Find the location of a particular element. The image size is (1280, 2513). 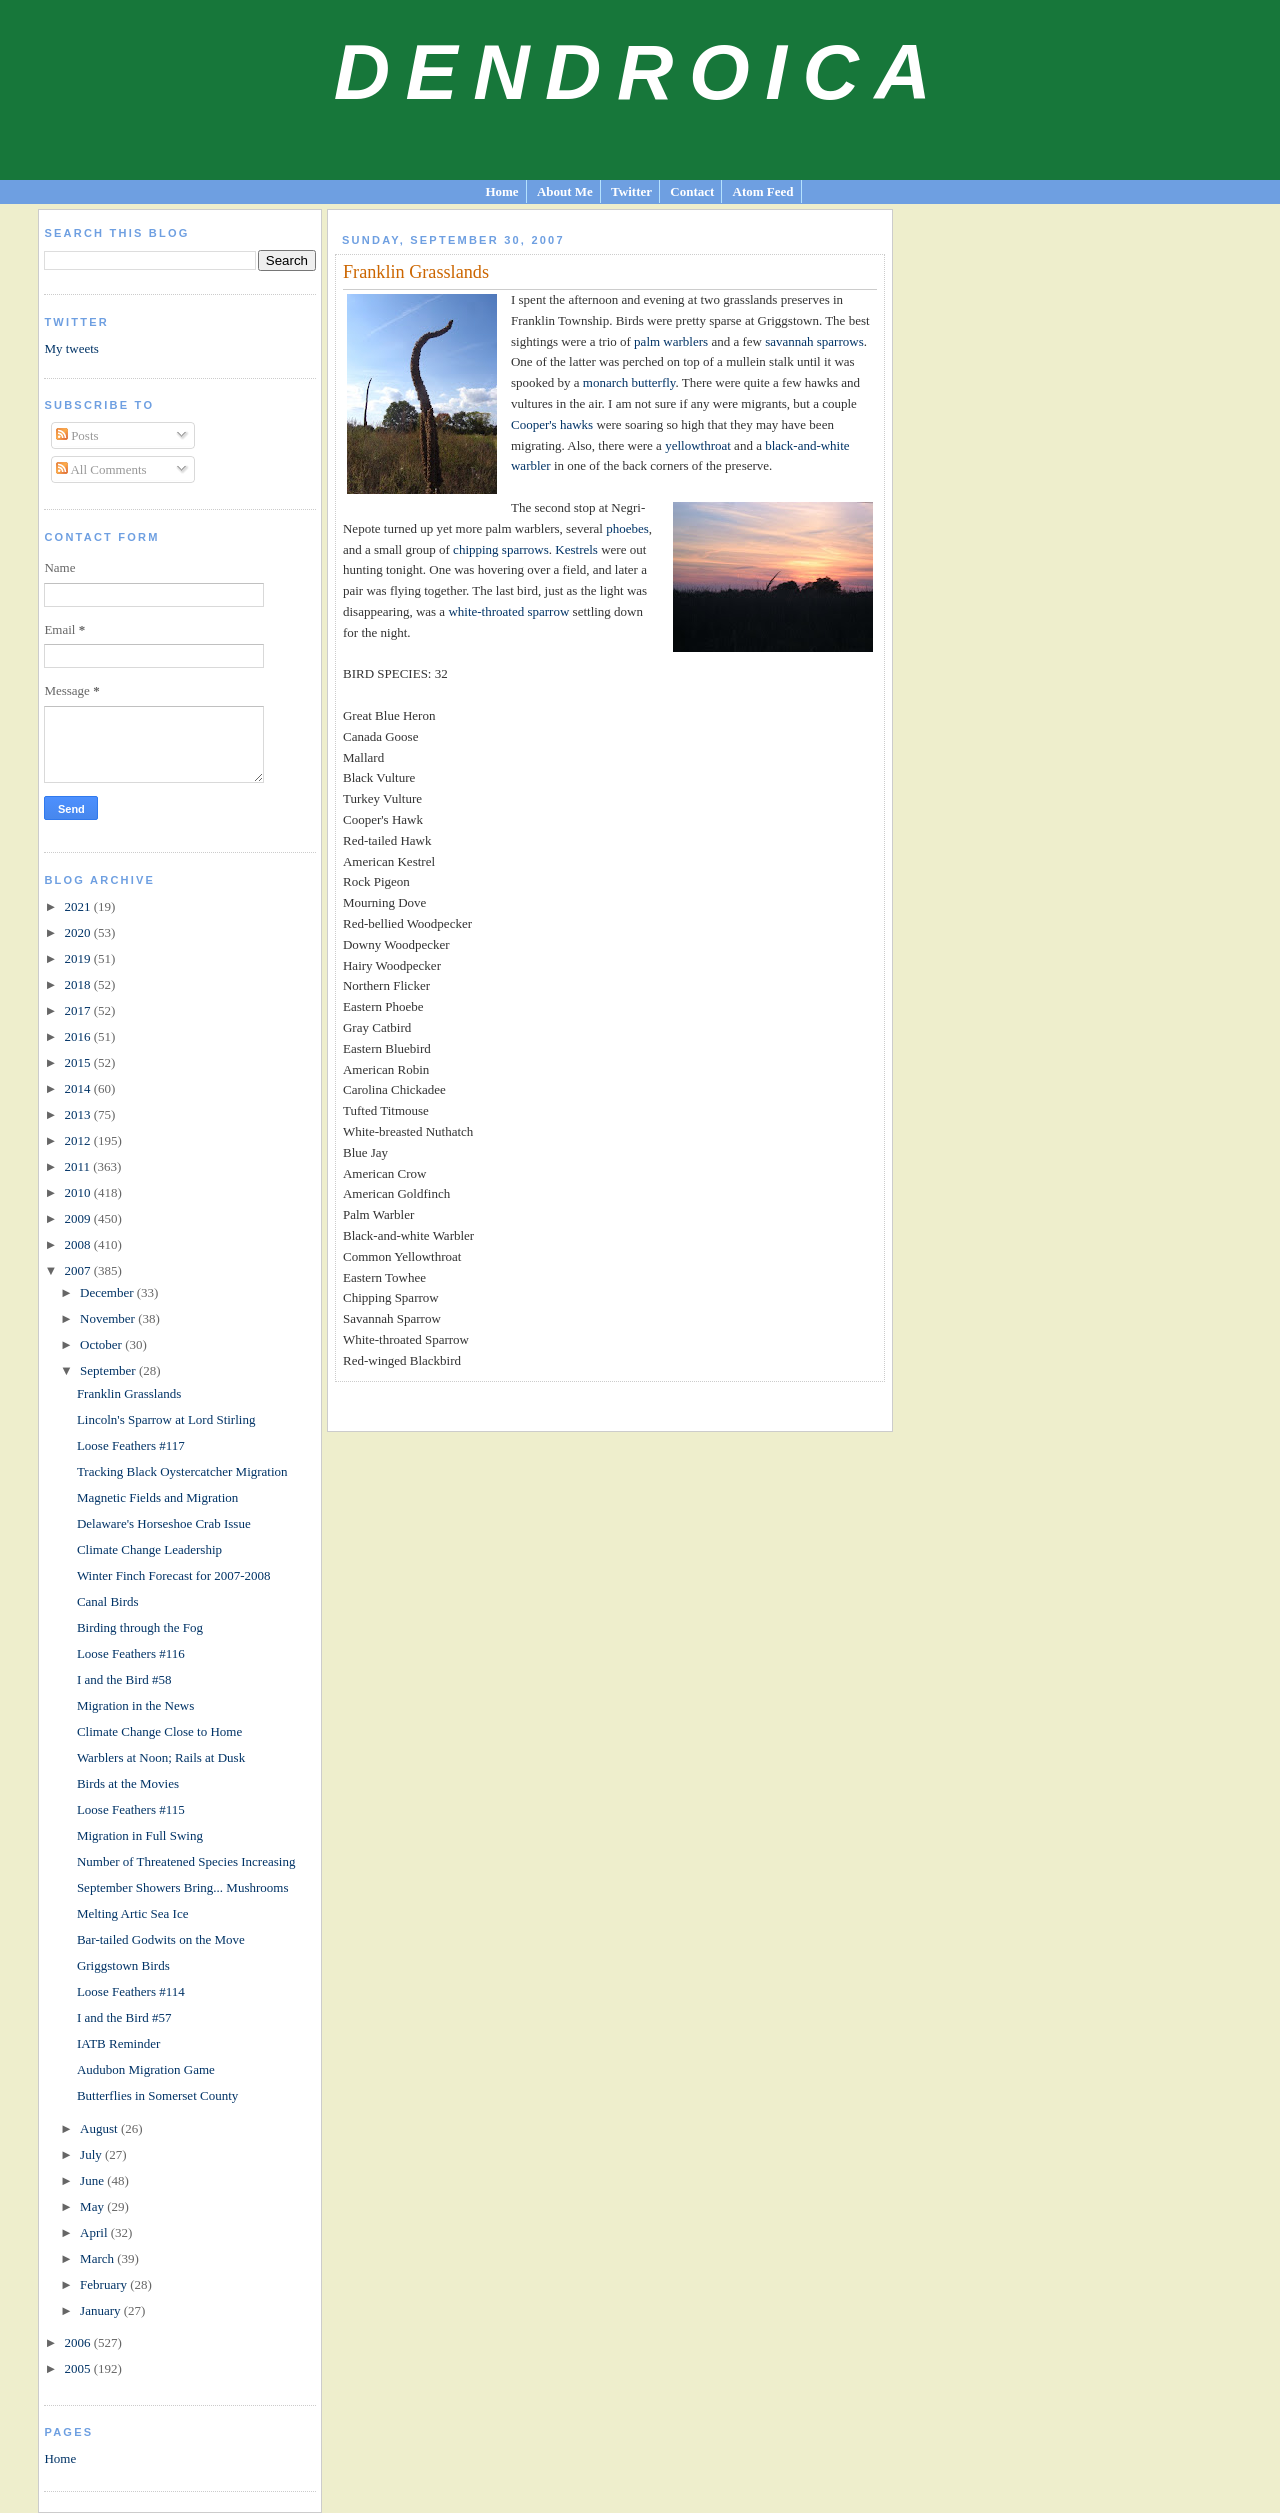

palm warblers is located at coordinates (671, 341).